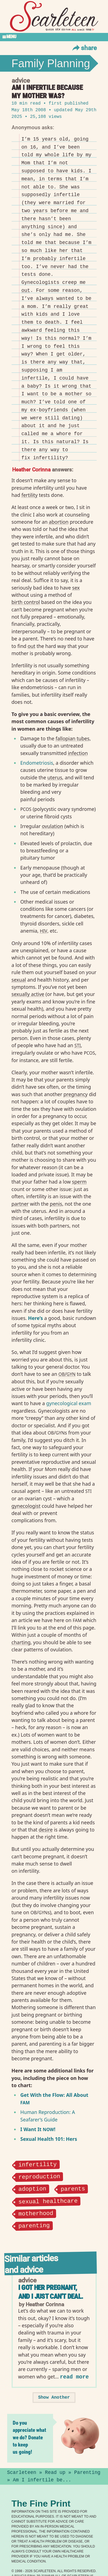  I want to click on Do you appreciate what we do? Donate to keep us going!, so click(29, 2437).